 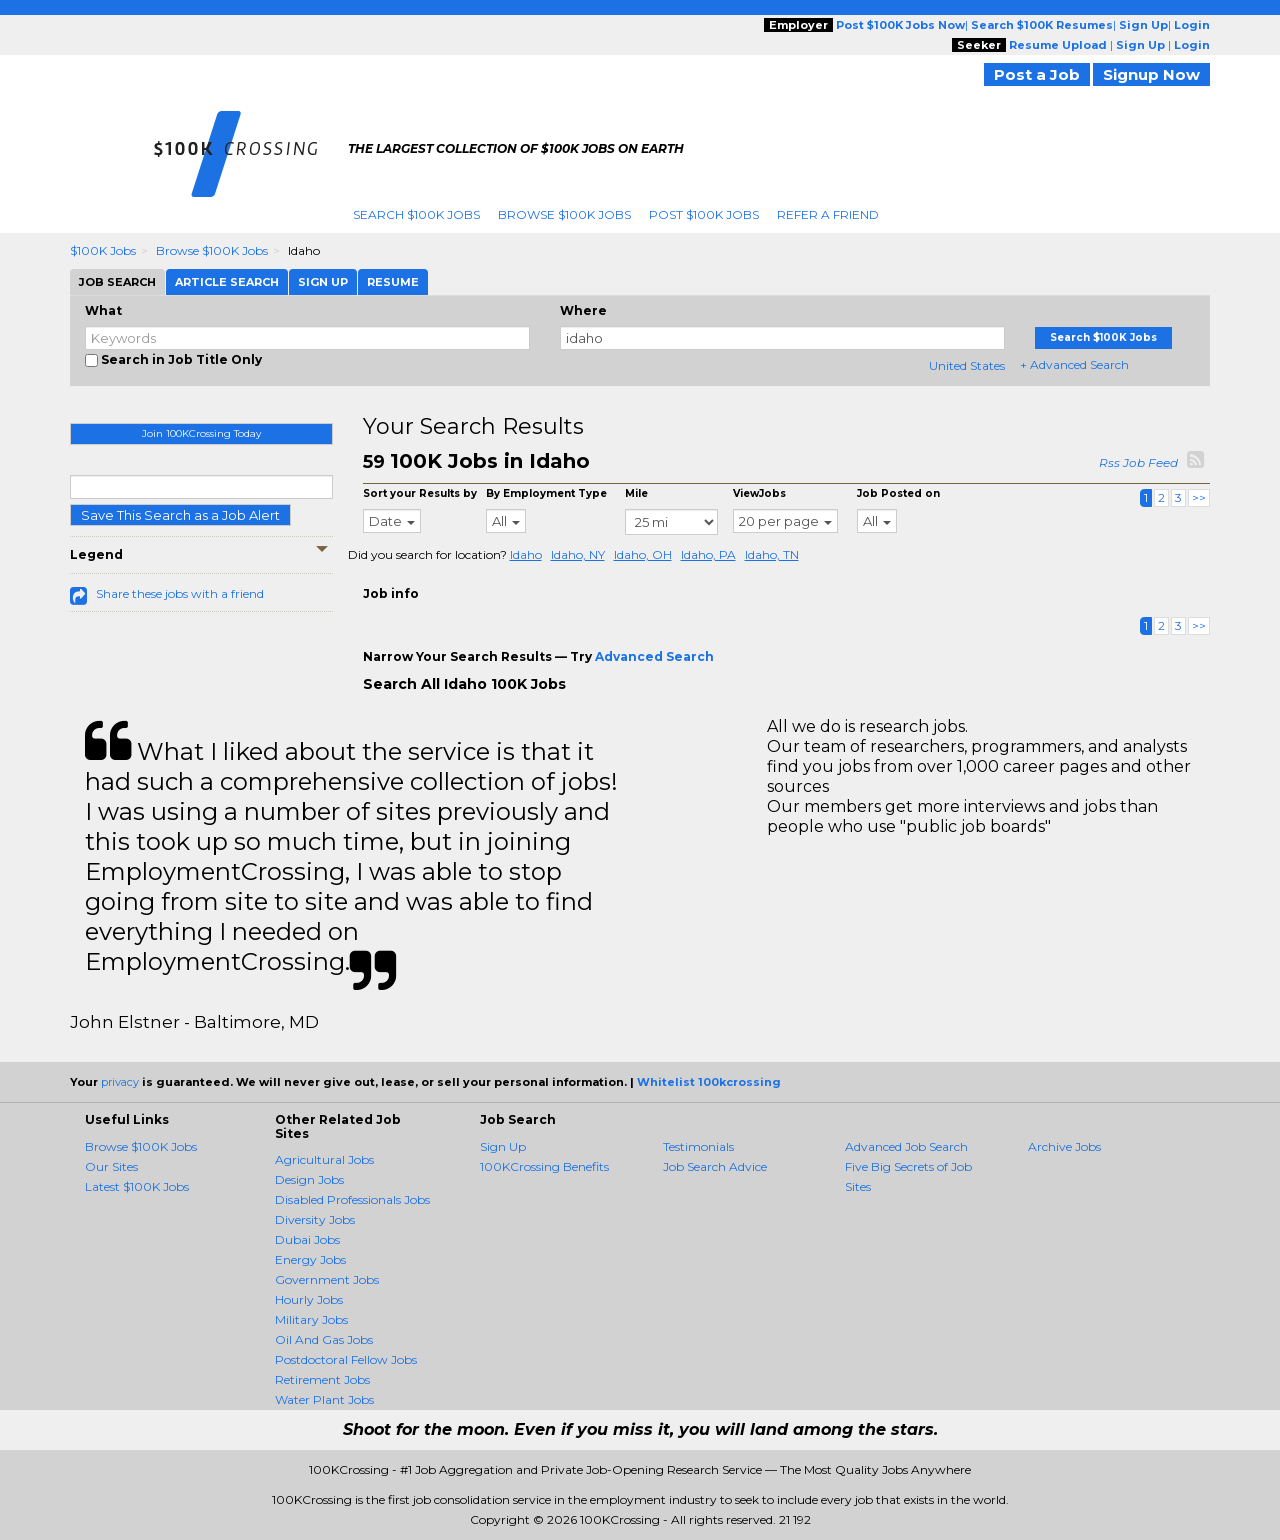 I want to click on Share these jobs with a friend, so click(x=180, y=593).